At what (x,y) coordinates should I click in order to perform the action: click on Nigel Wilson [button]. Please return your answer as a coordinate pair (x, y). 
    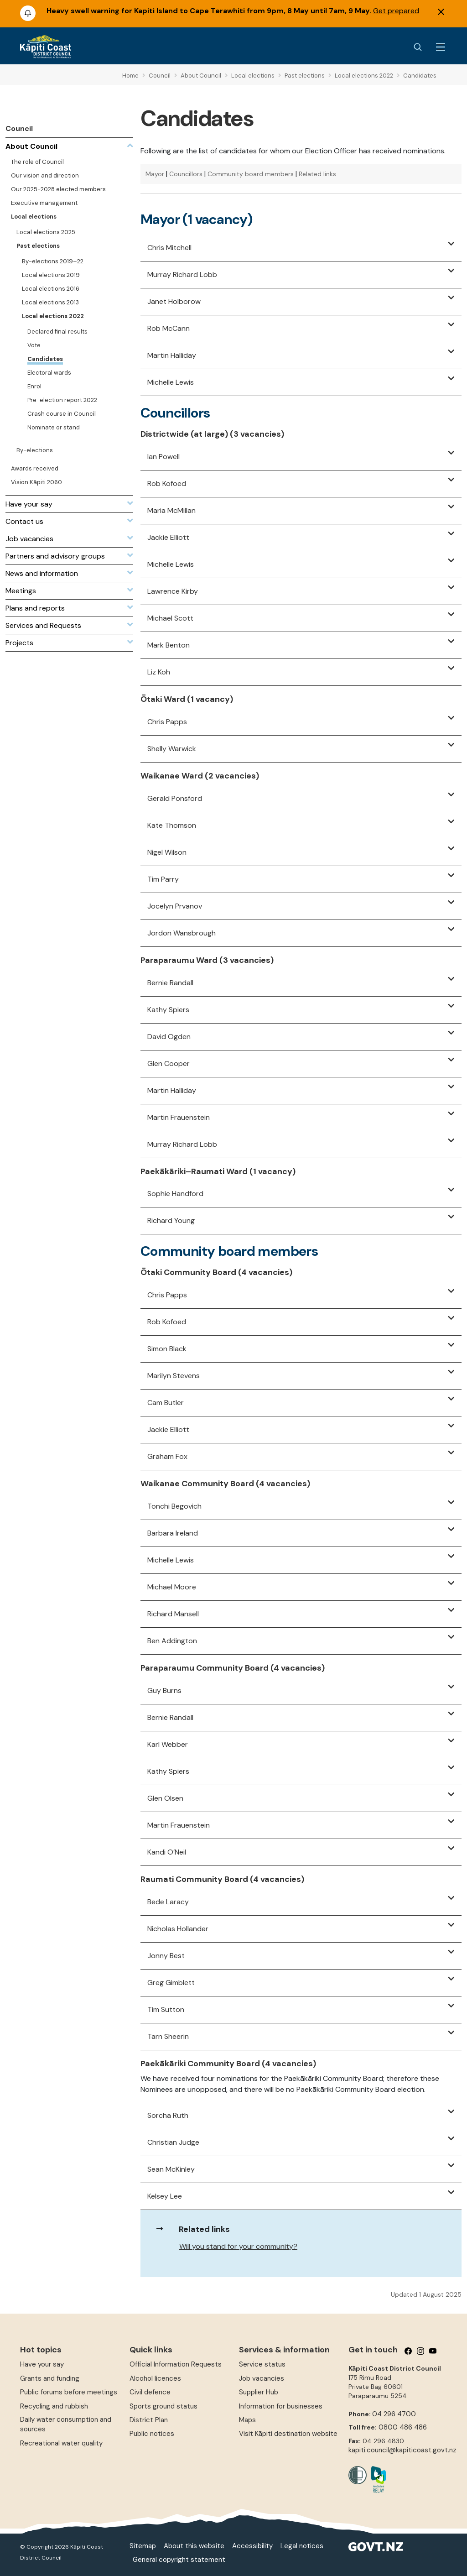
    Looking at the image, I should click on (167, 852).